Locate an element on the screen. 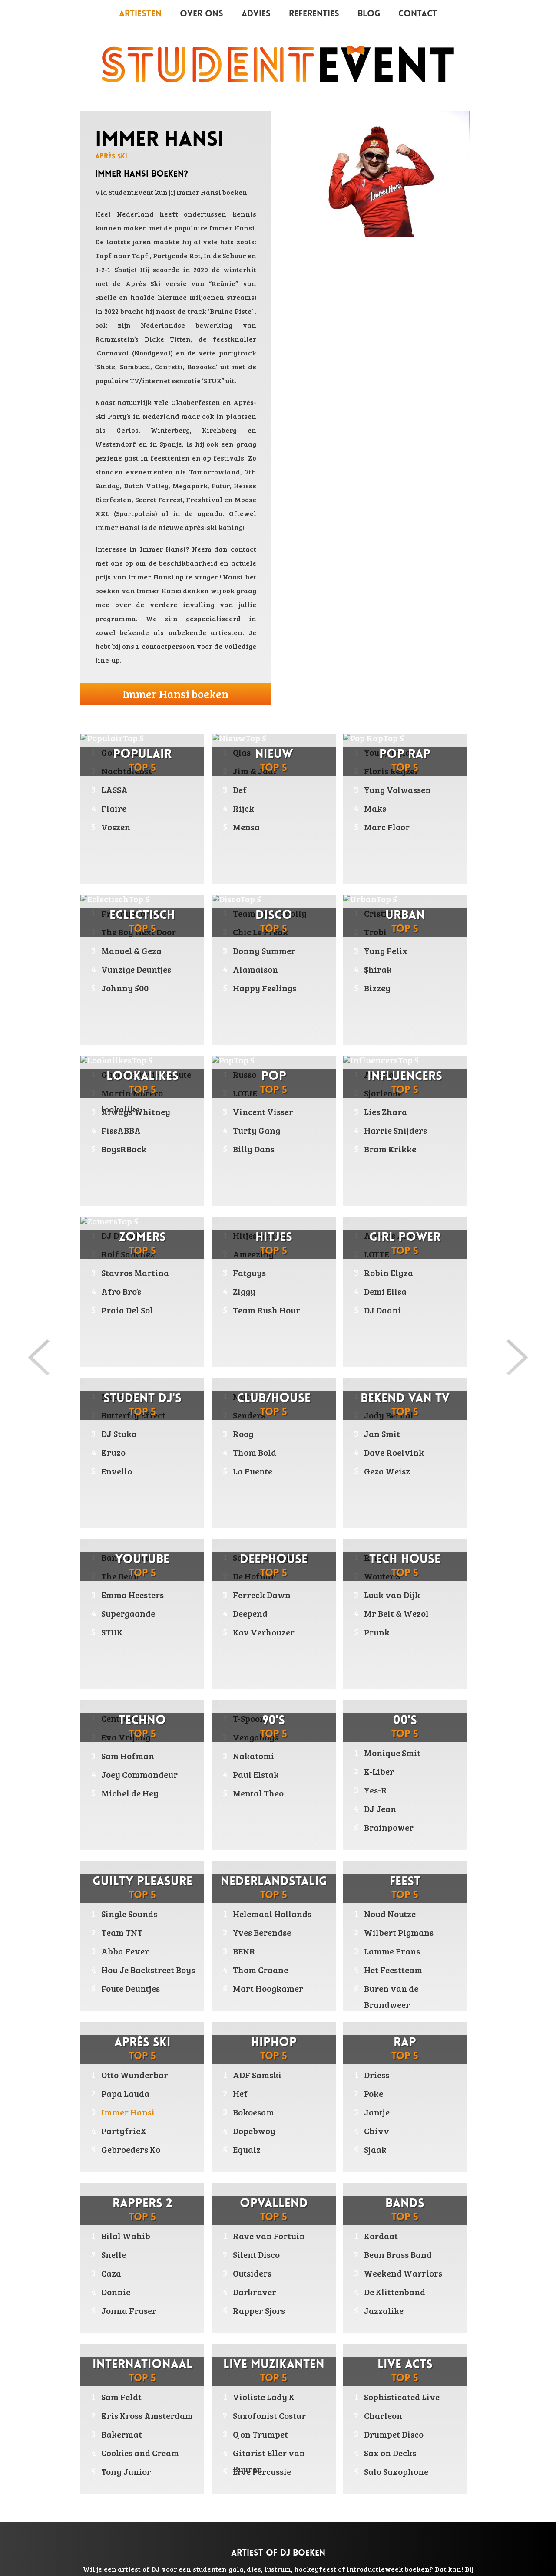  Marc Floor is located at coordinates (387, 827).